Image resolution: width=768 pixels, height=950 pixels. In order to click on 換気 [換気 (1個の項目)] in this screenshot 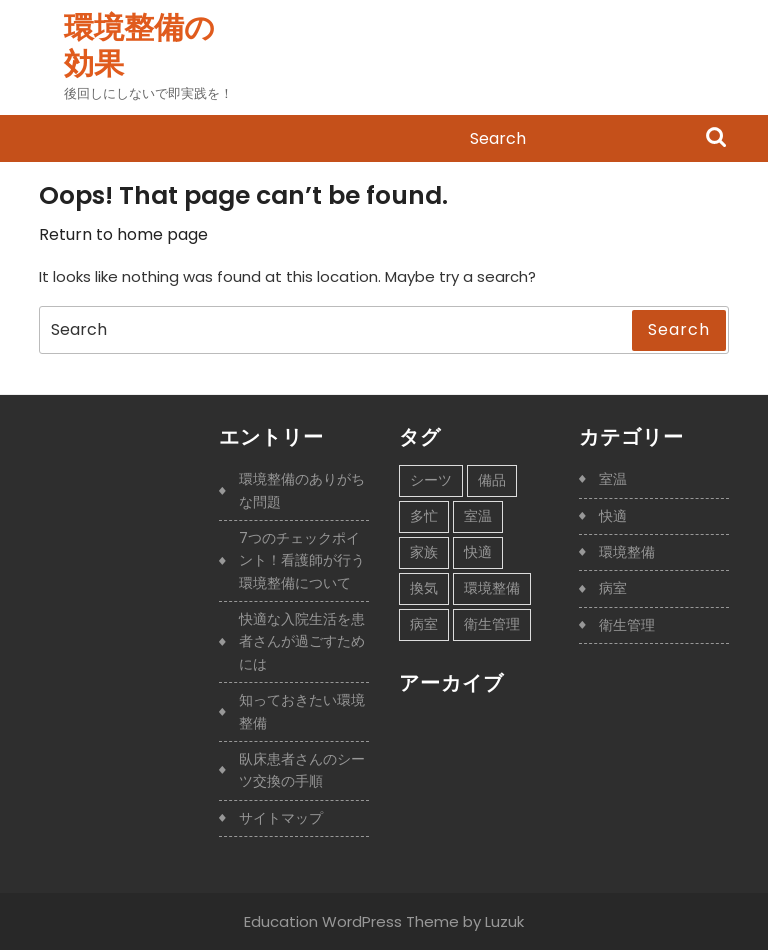, I will do `click(424, 588)`.